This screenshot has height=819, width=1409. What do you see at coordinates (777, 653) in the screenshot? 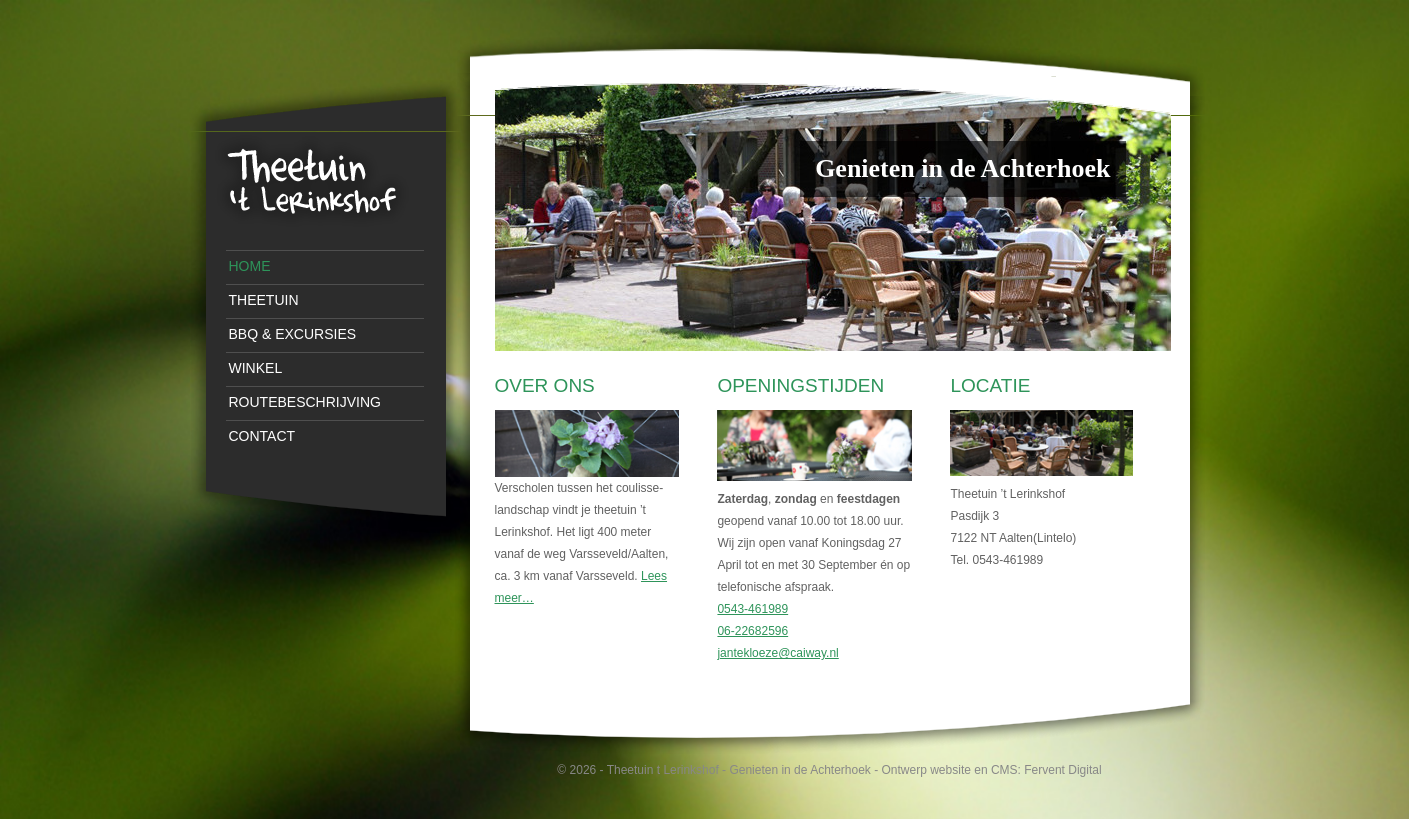
I see `jantekloeze@caiway.nl` at bounding box center [777, 653].